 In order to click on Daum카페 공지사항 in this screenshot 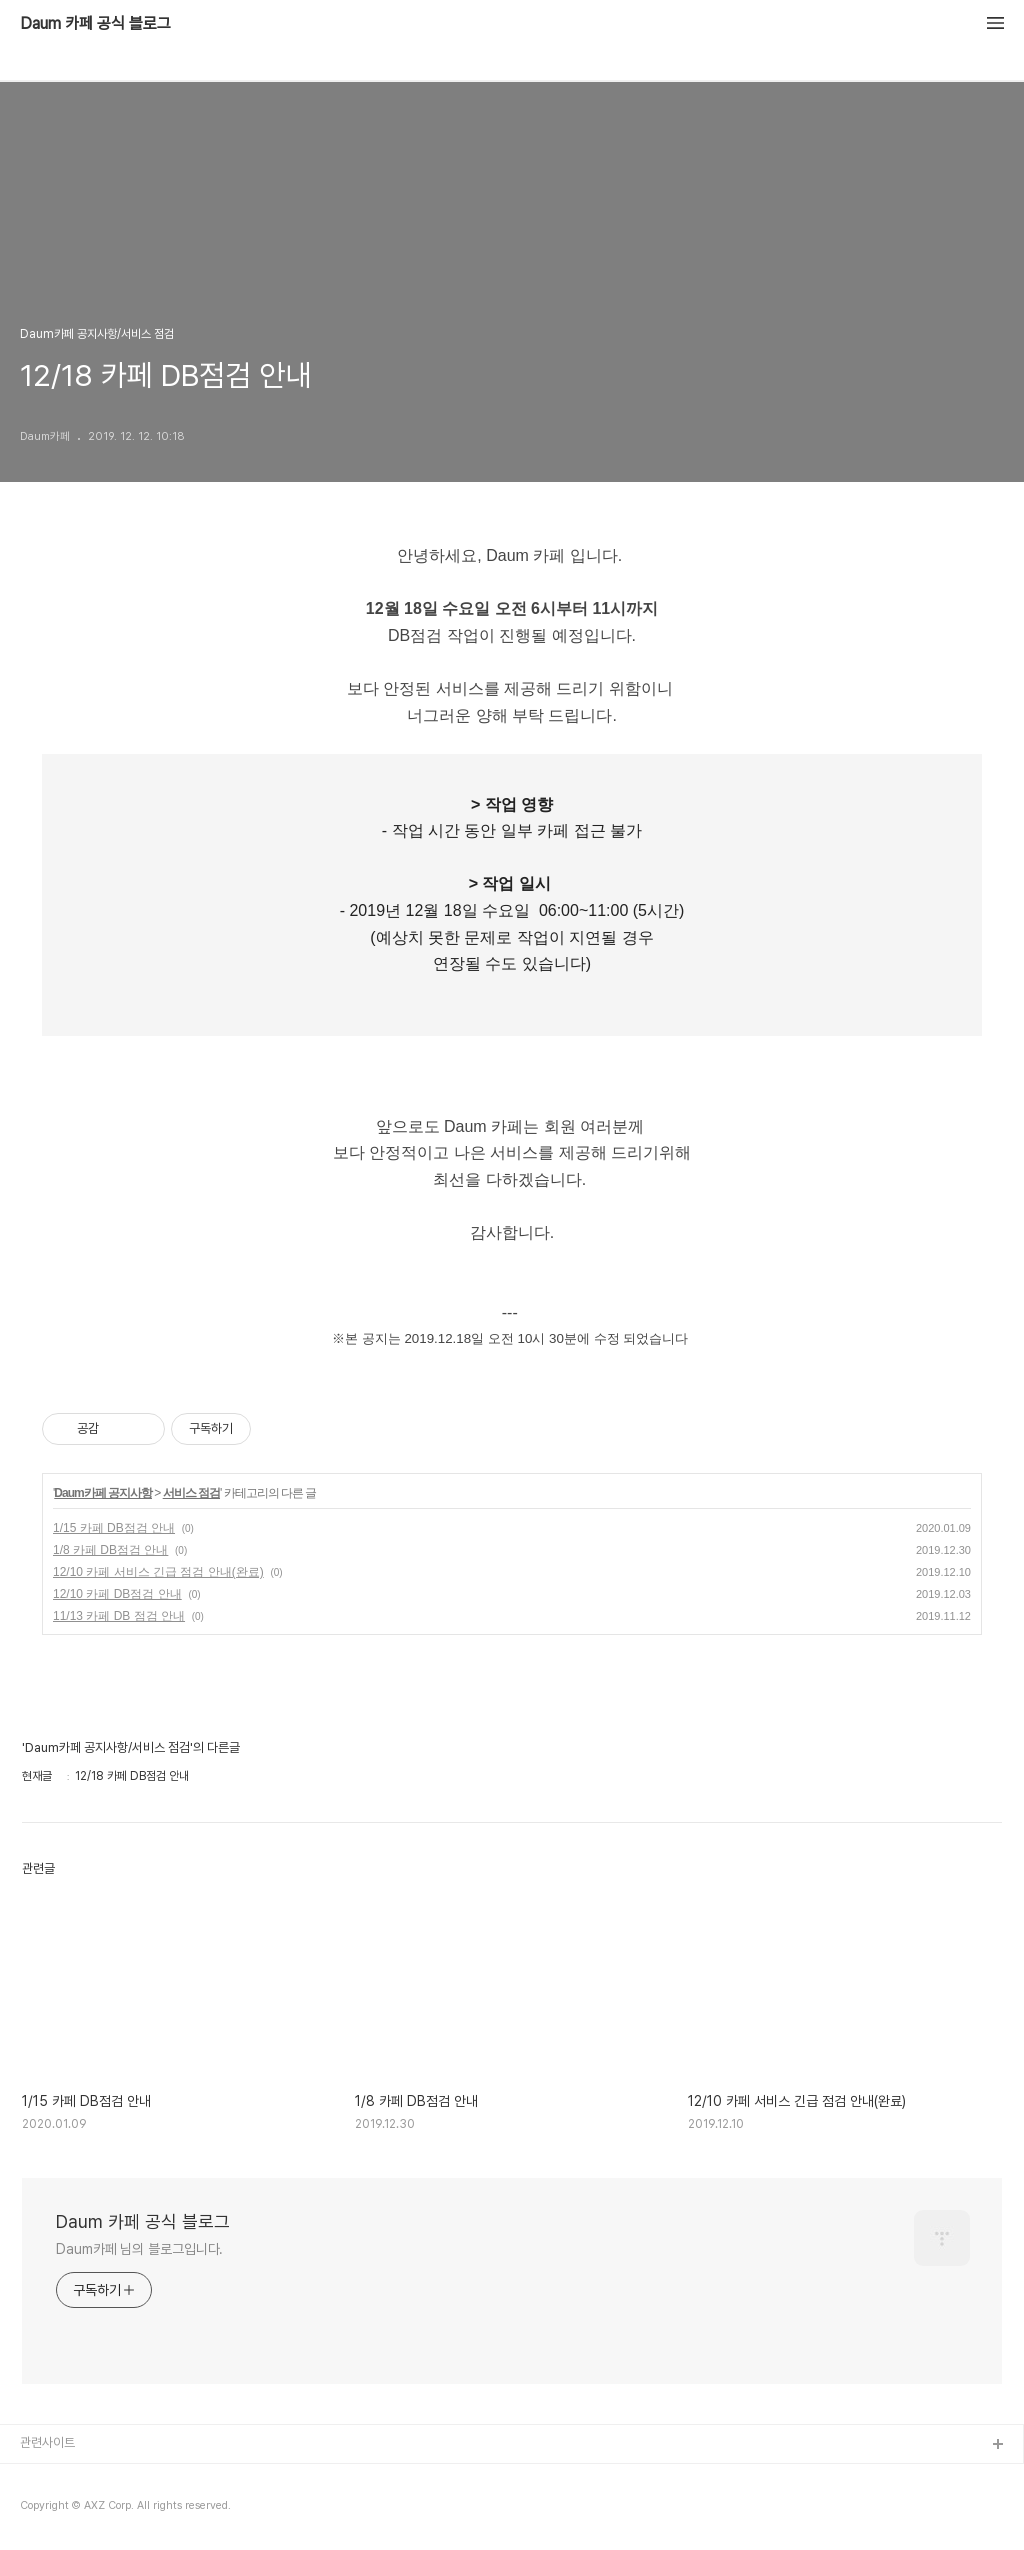, I will do `click(103, 1493)`.